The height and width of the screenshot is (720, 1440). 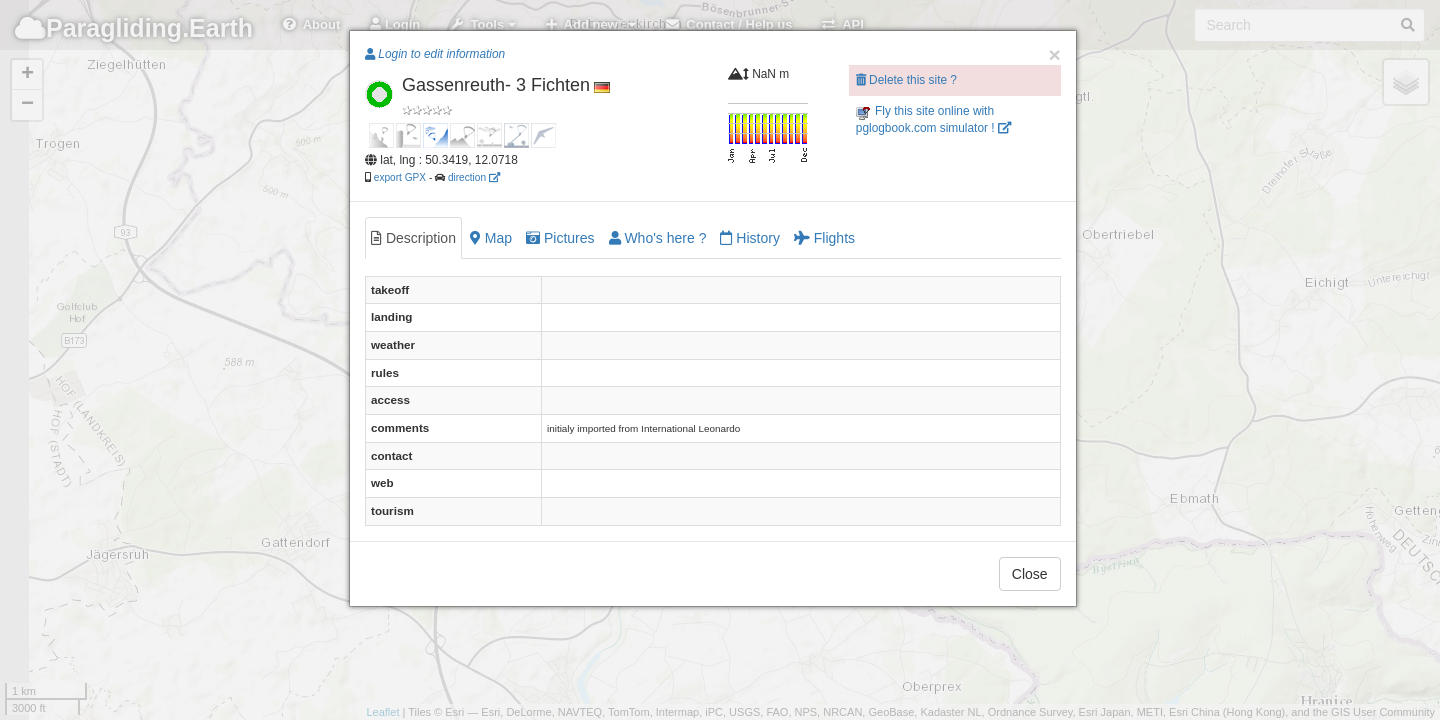 I want to click on Close, so click(x=1030, y=574).